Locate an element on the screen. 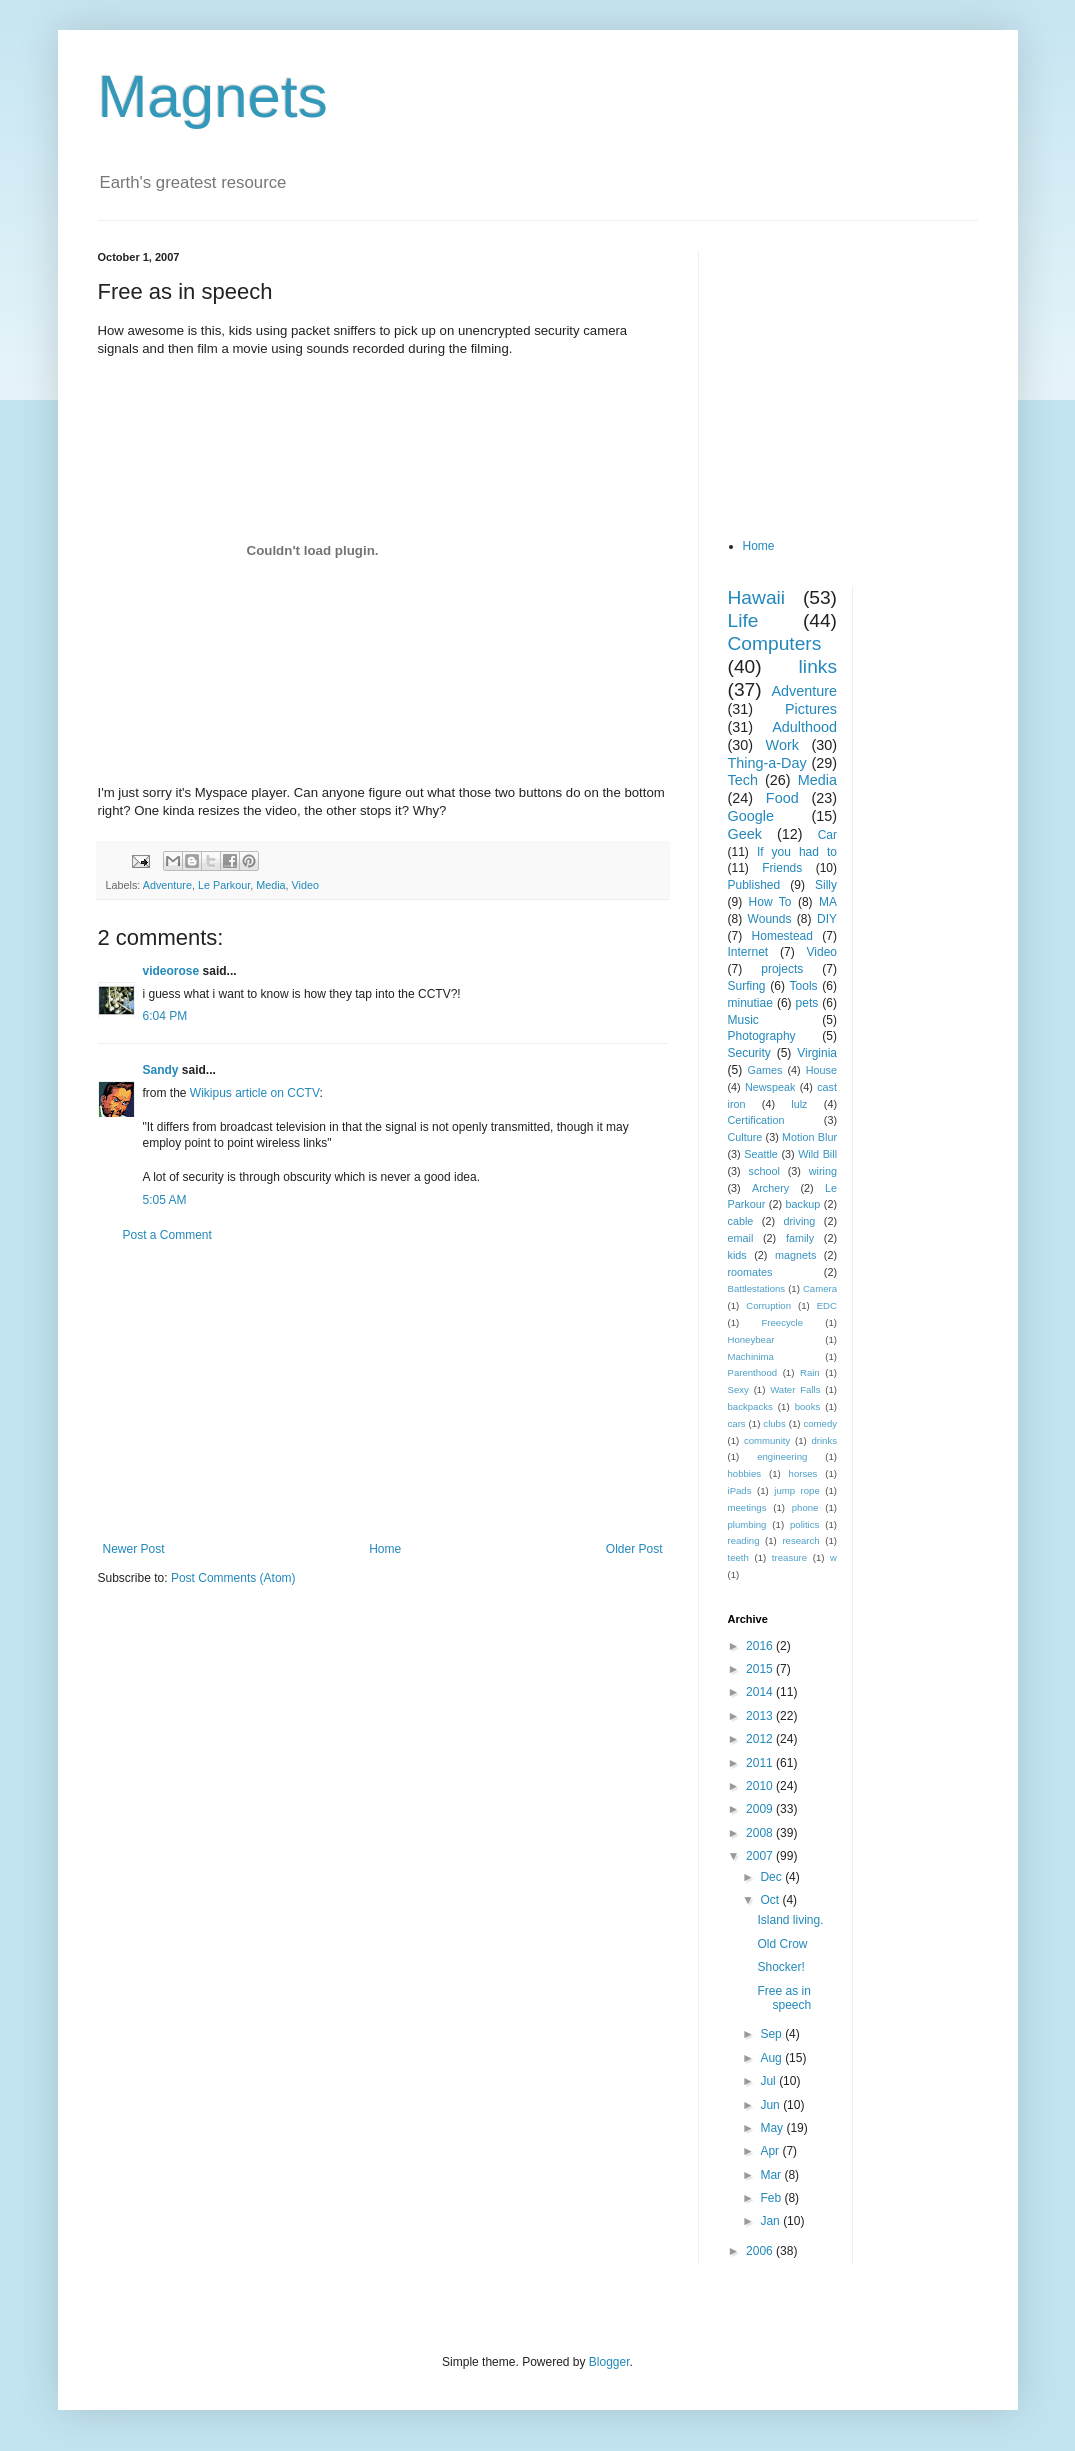  roomates is located at coordinates (750, 1272).